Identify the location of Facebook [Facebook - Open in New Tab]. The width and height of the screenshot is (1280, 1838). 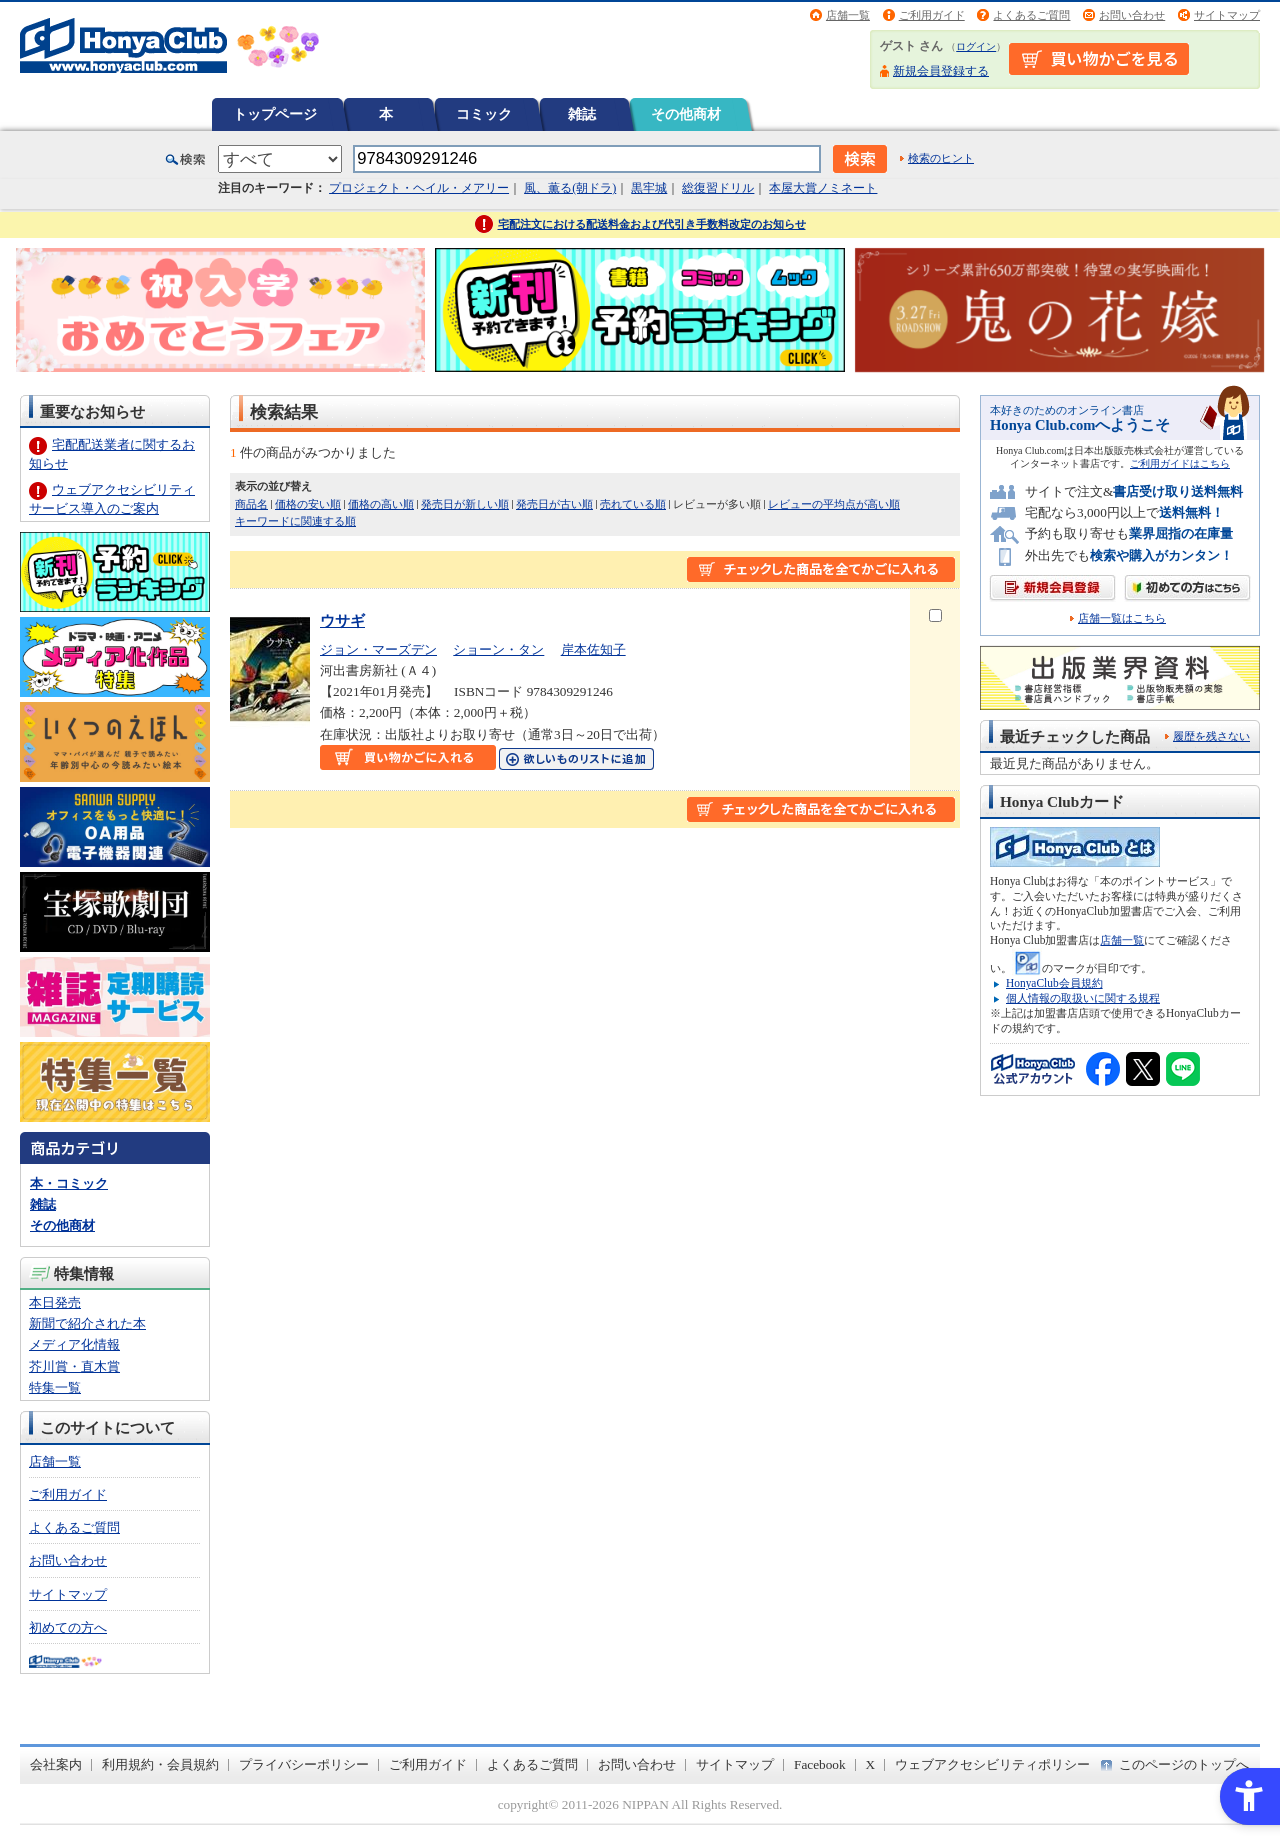
(820, 1764).